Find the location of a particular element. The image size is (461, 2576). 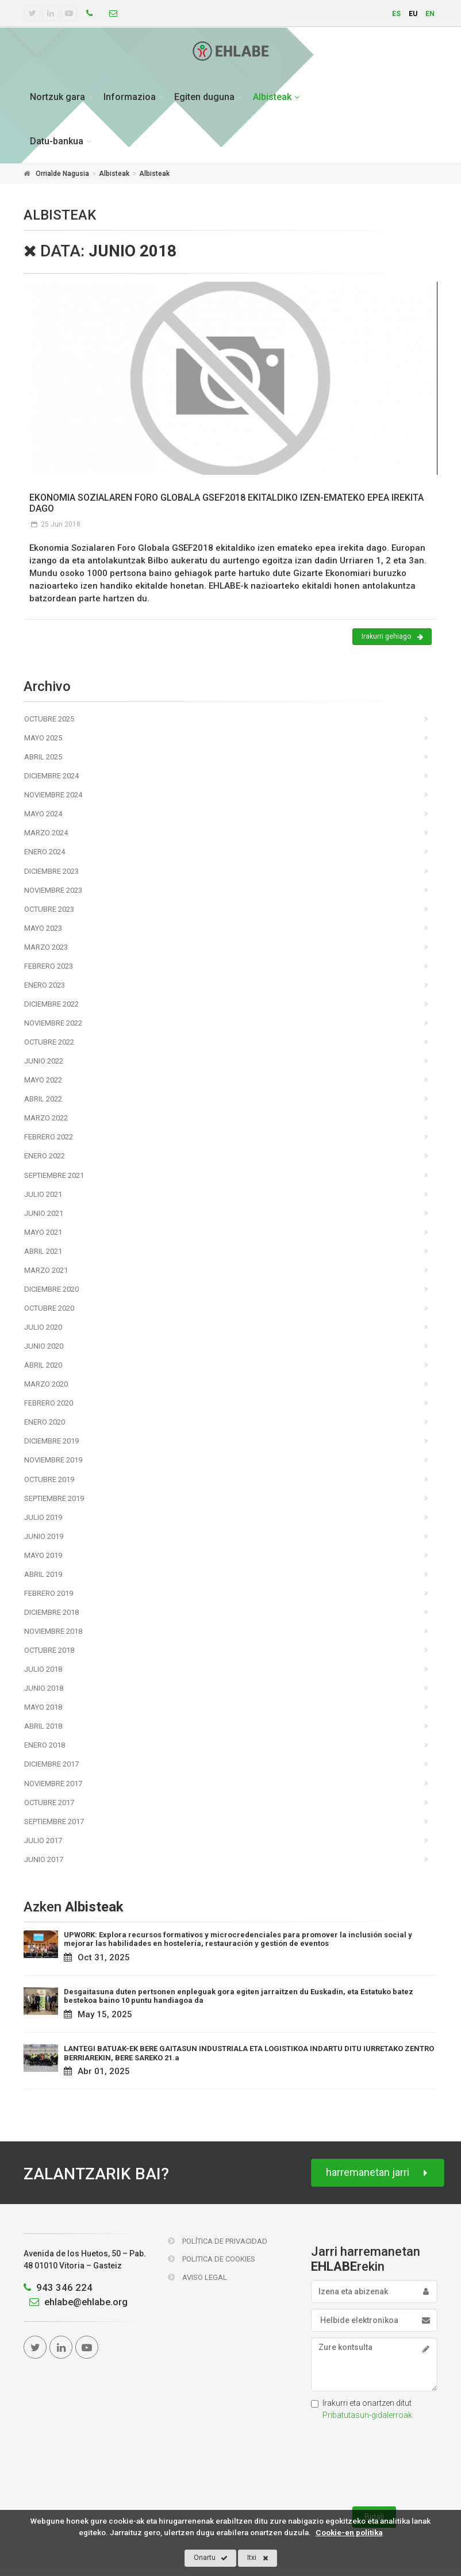

Octubre 2017 is located at coordinates (49, 1802).